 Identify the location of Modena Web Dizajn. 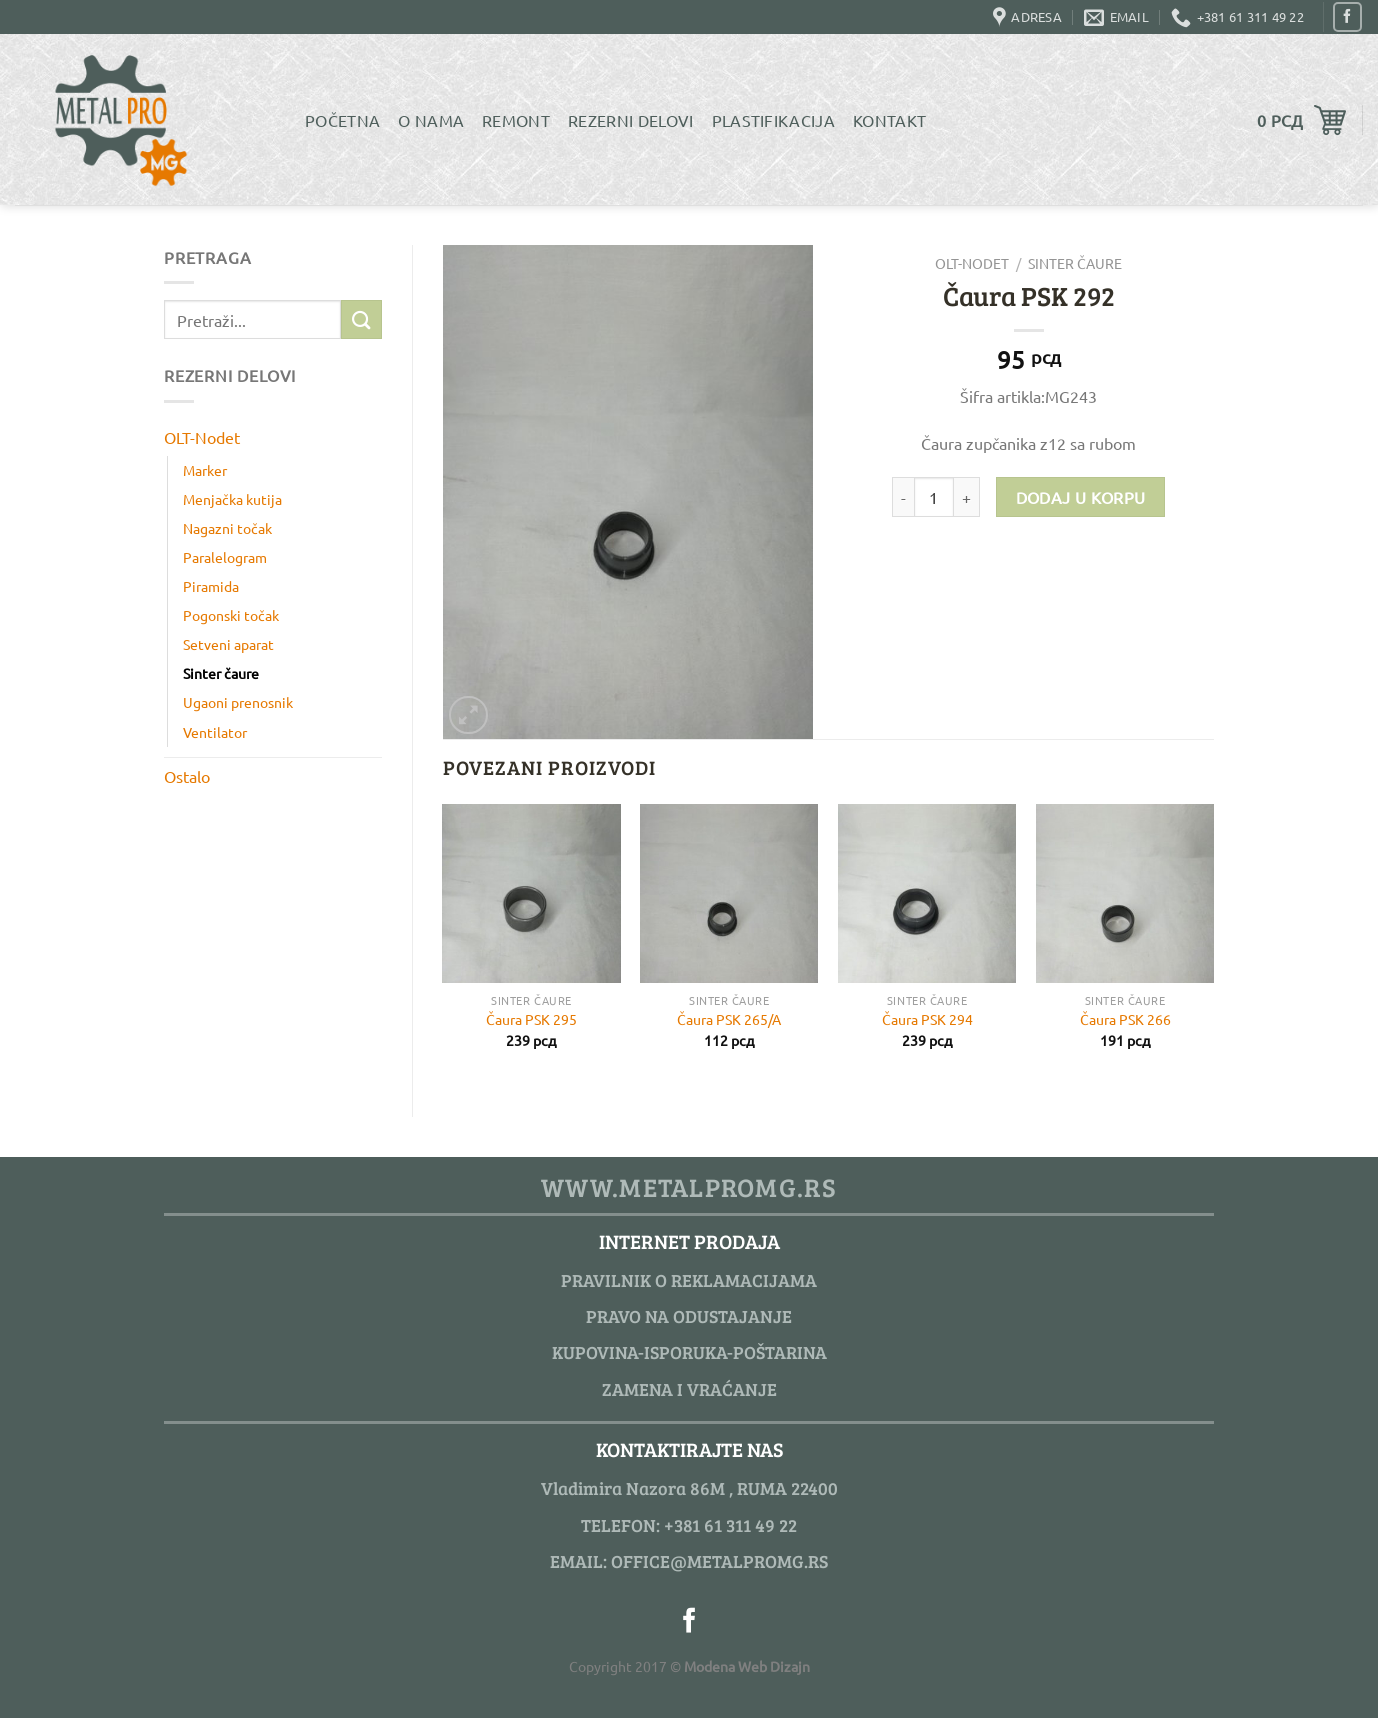
(747, 1666).